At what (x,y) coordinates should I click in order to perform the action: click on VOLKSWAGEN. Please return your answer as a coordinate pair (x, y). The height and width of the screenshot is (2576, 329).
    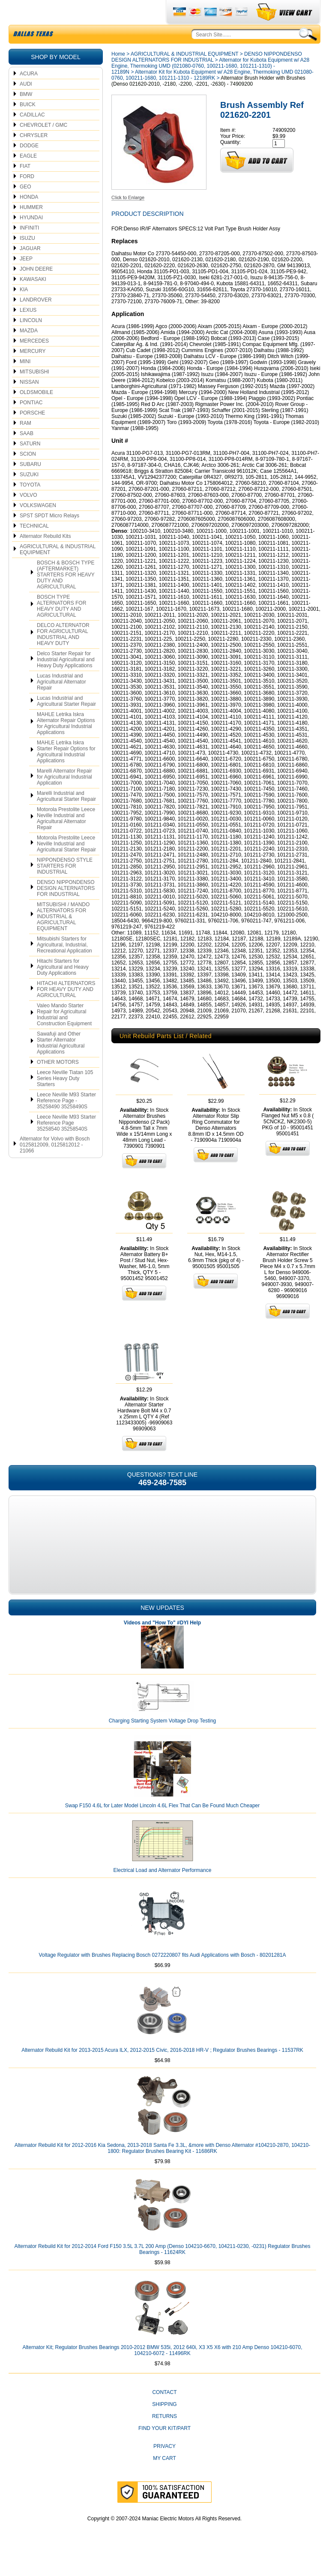
    Looking at the image, I should click on (38, 525).